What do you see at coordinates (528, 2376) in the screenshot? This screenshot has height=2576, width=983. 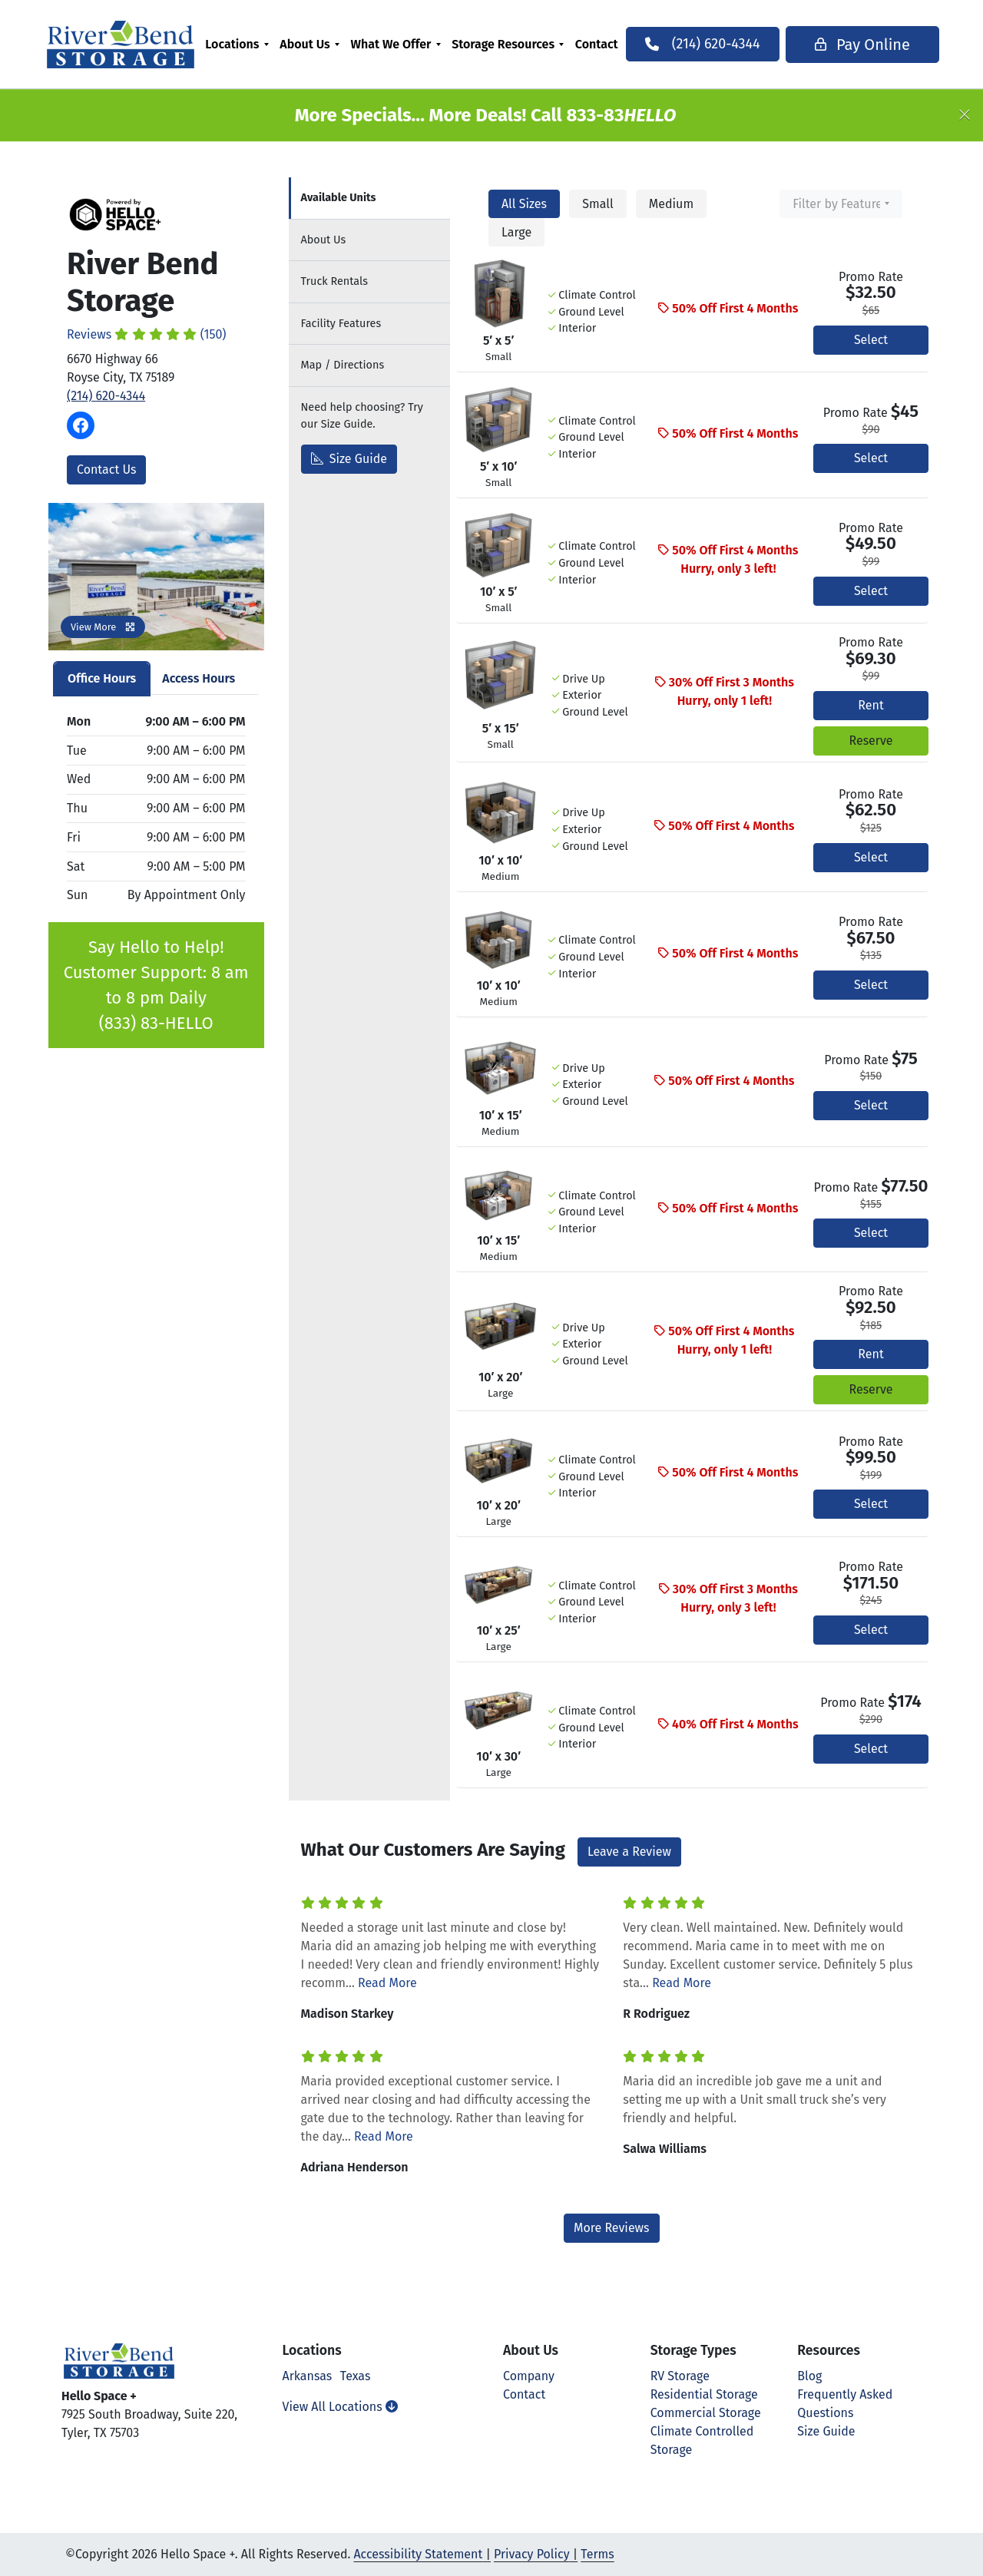 I see `Company` at bounding box center [528, 2376].